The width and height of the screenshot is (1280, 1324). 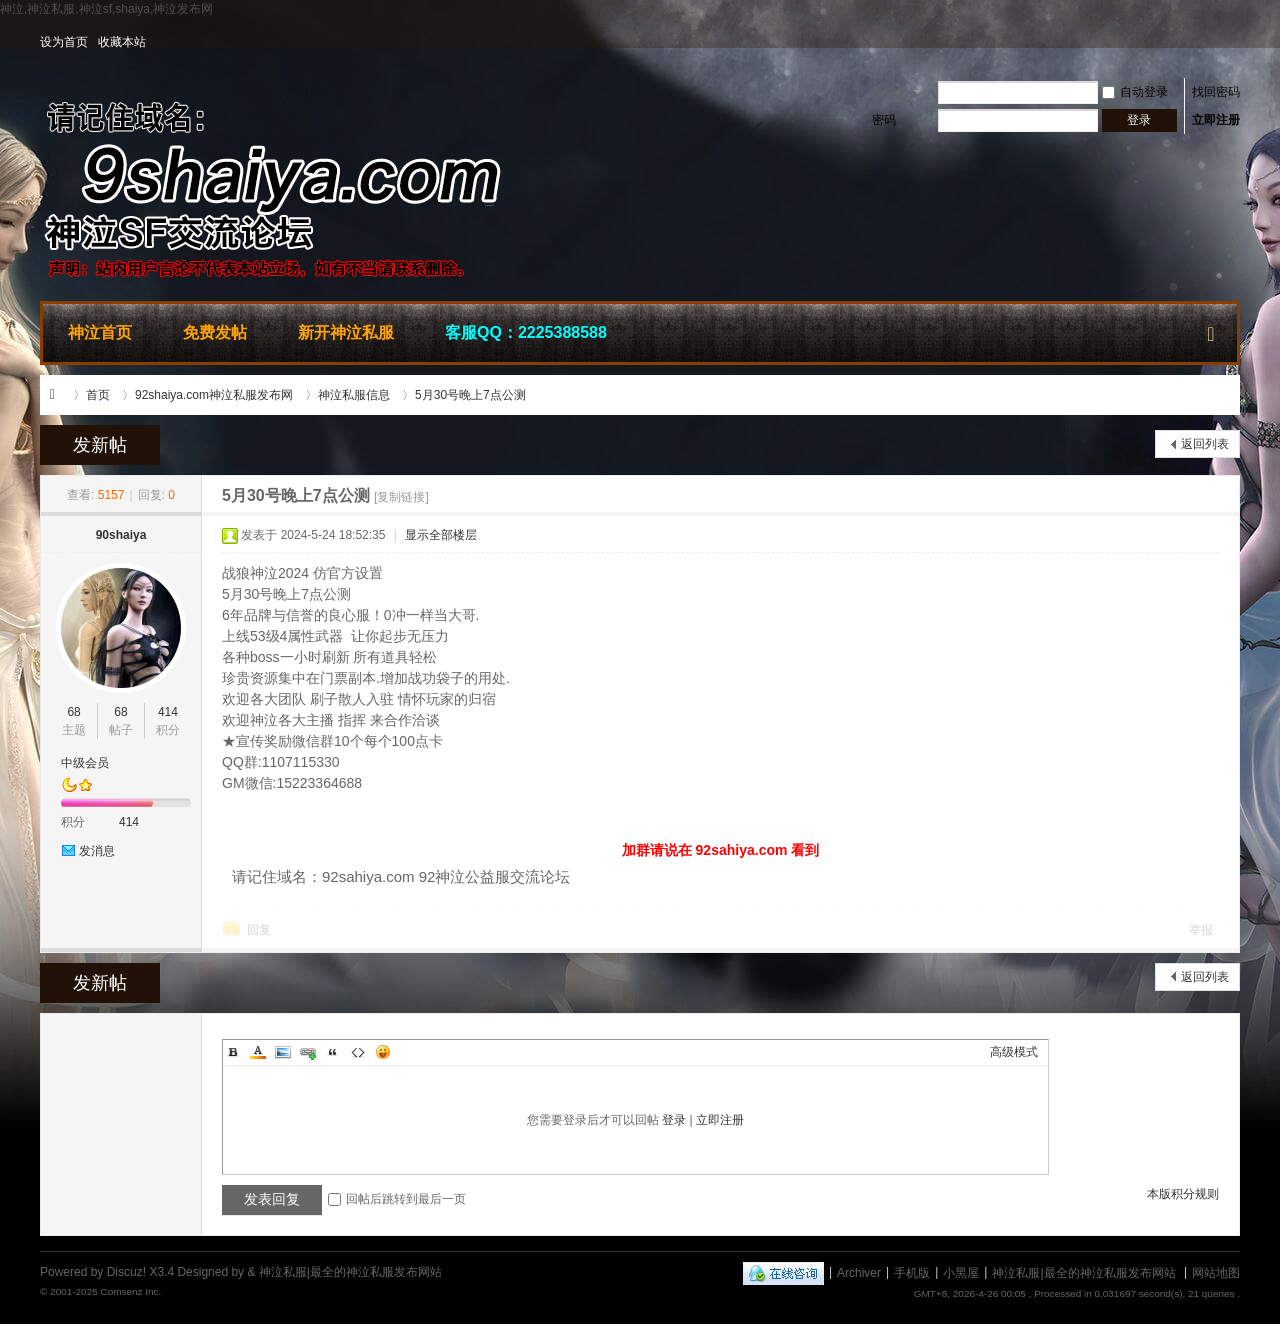 What do you see at coordinates (912, 1272) in the screenshot?
I see `手机版` at bounding box center [912, 1272].